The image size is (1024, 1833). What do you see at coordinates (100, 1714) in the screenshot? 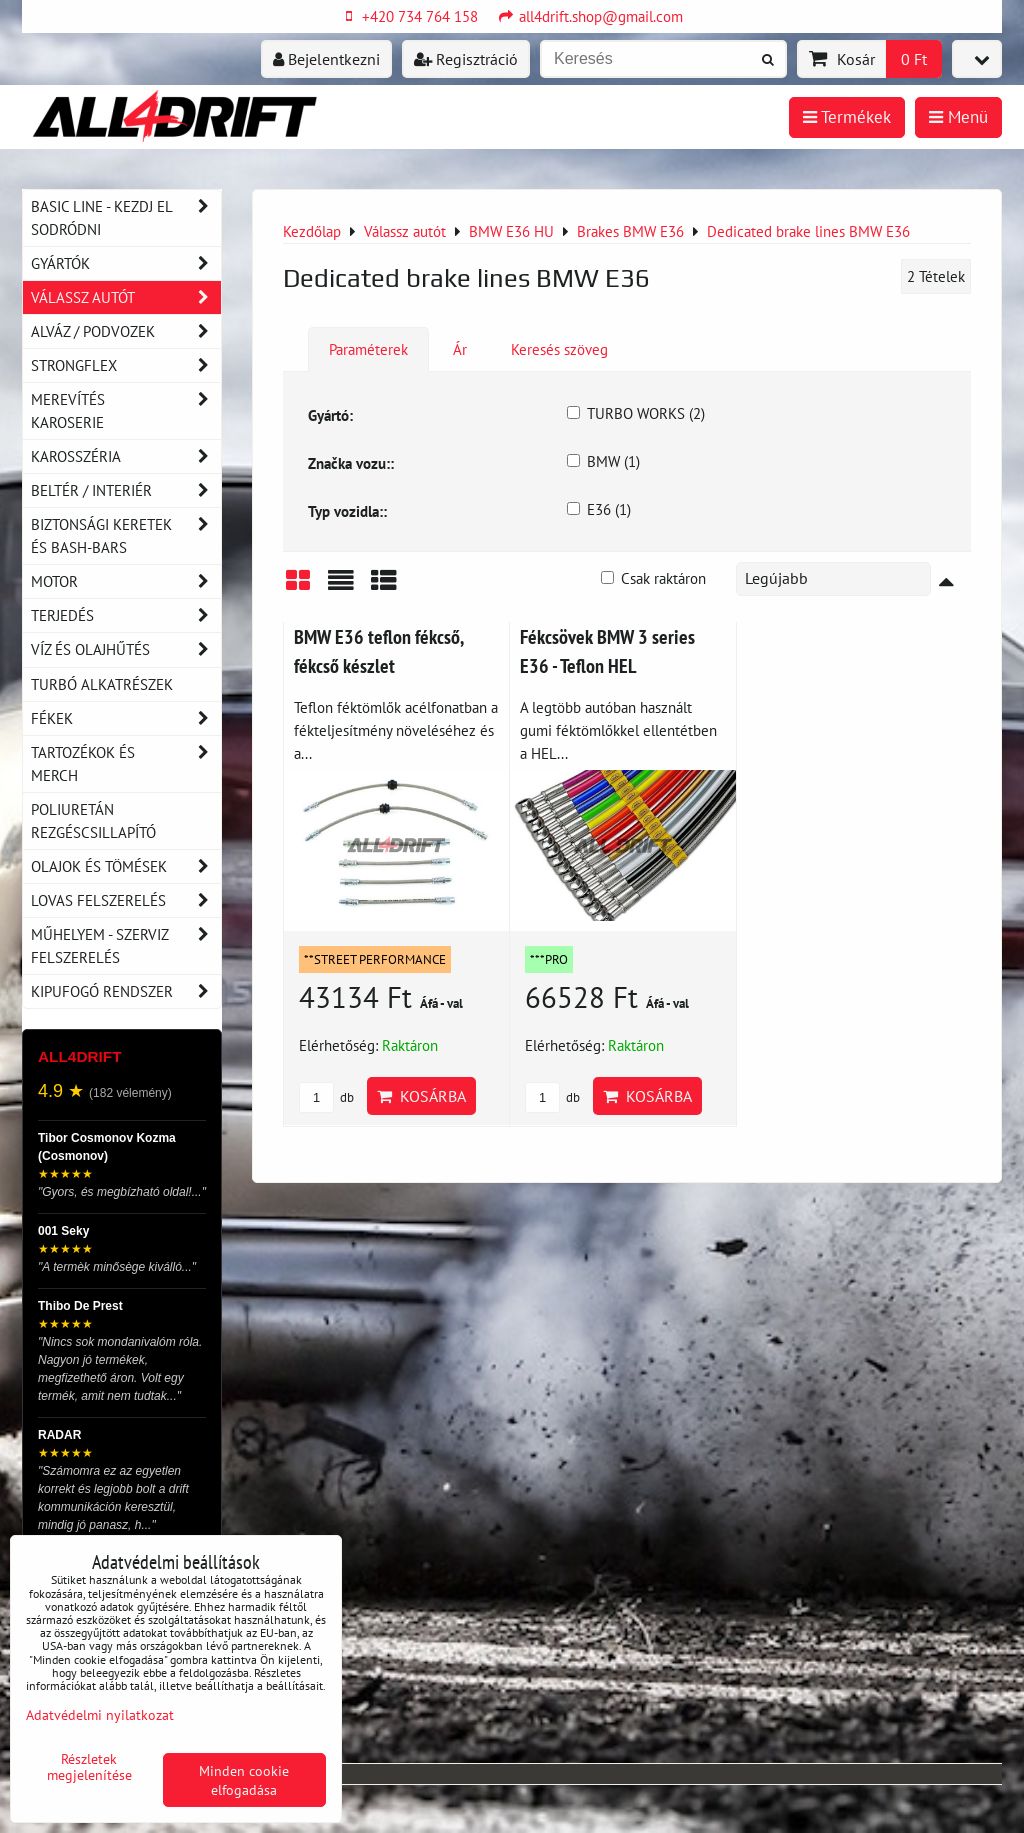
I see `Adatvédelmi nyilatkozat` at bounding box center [100, 1714].